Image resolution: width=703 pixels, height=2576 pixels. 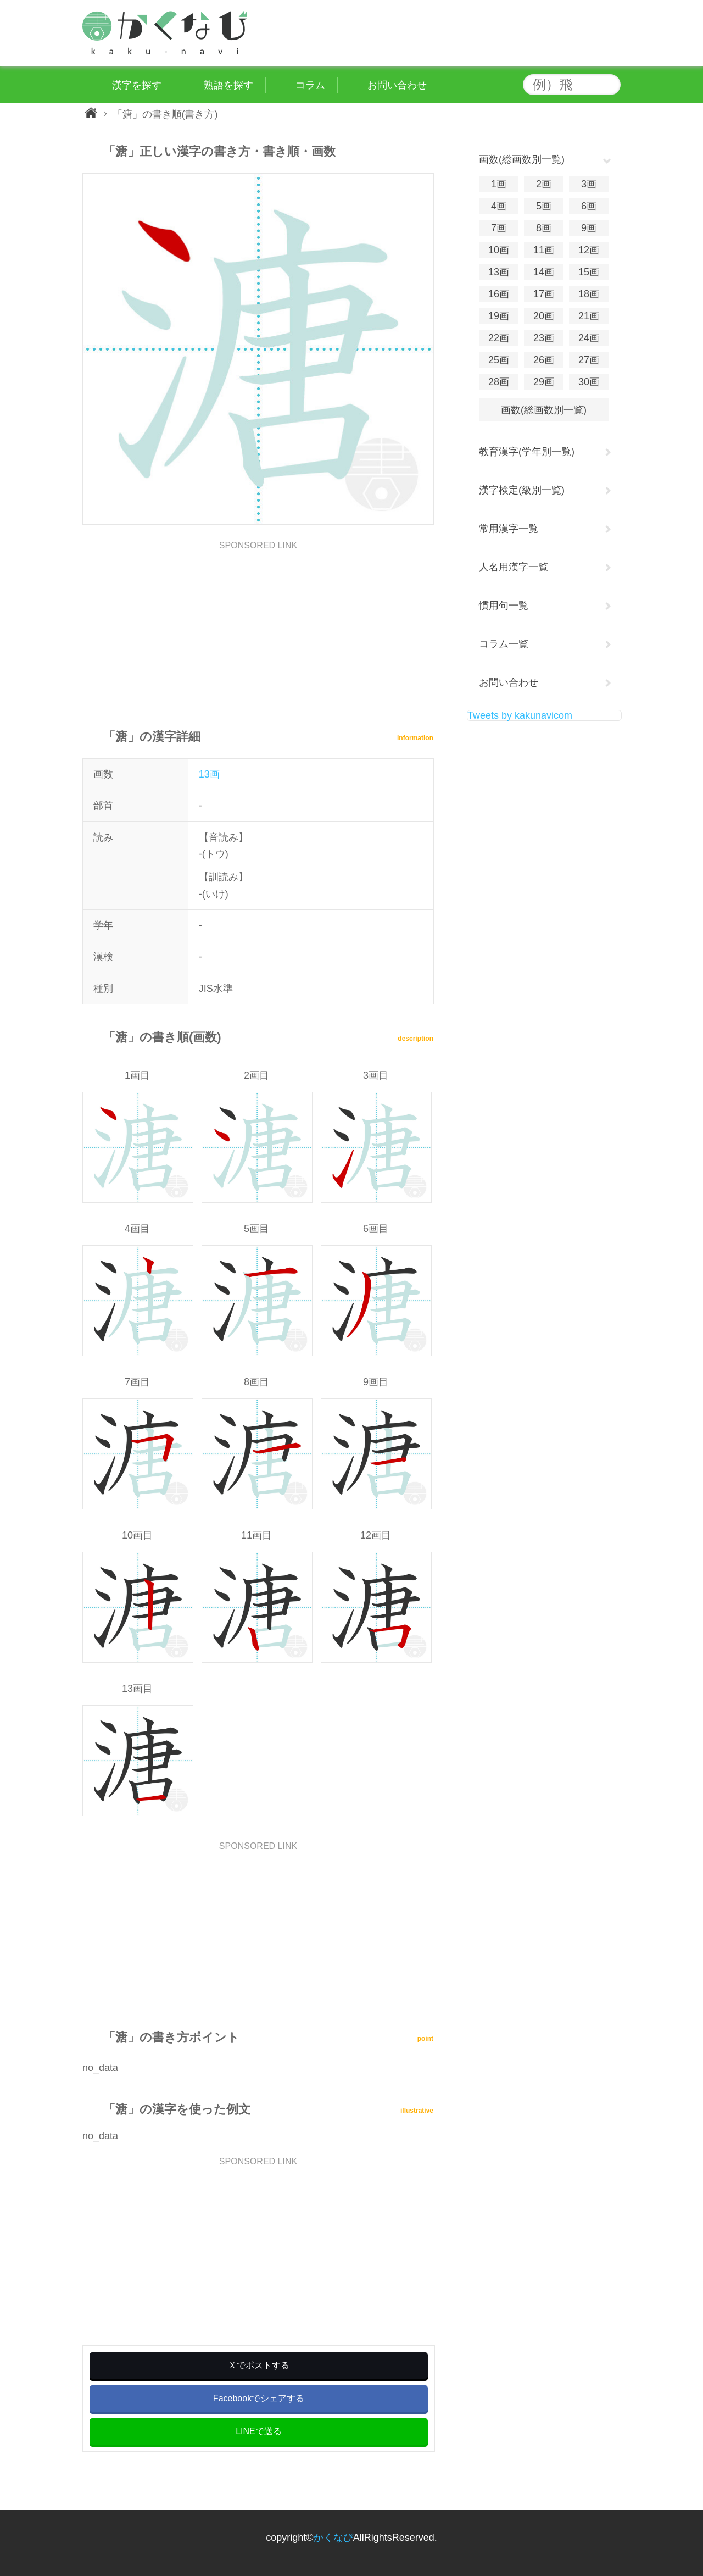 I want to click on 20画, so click(x=543, y=315).